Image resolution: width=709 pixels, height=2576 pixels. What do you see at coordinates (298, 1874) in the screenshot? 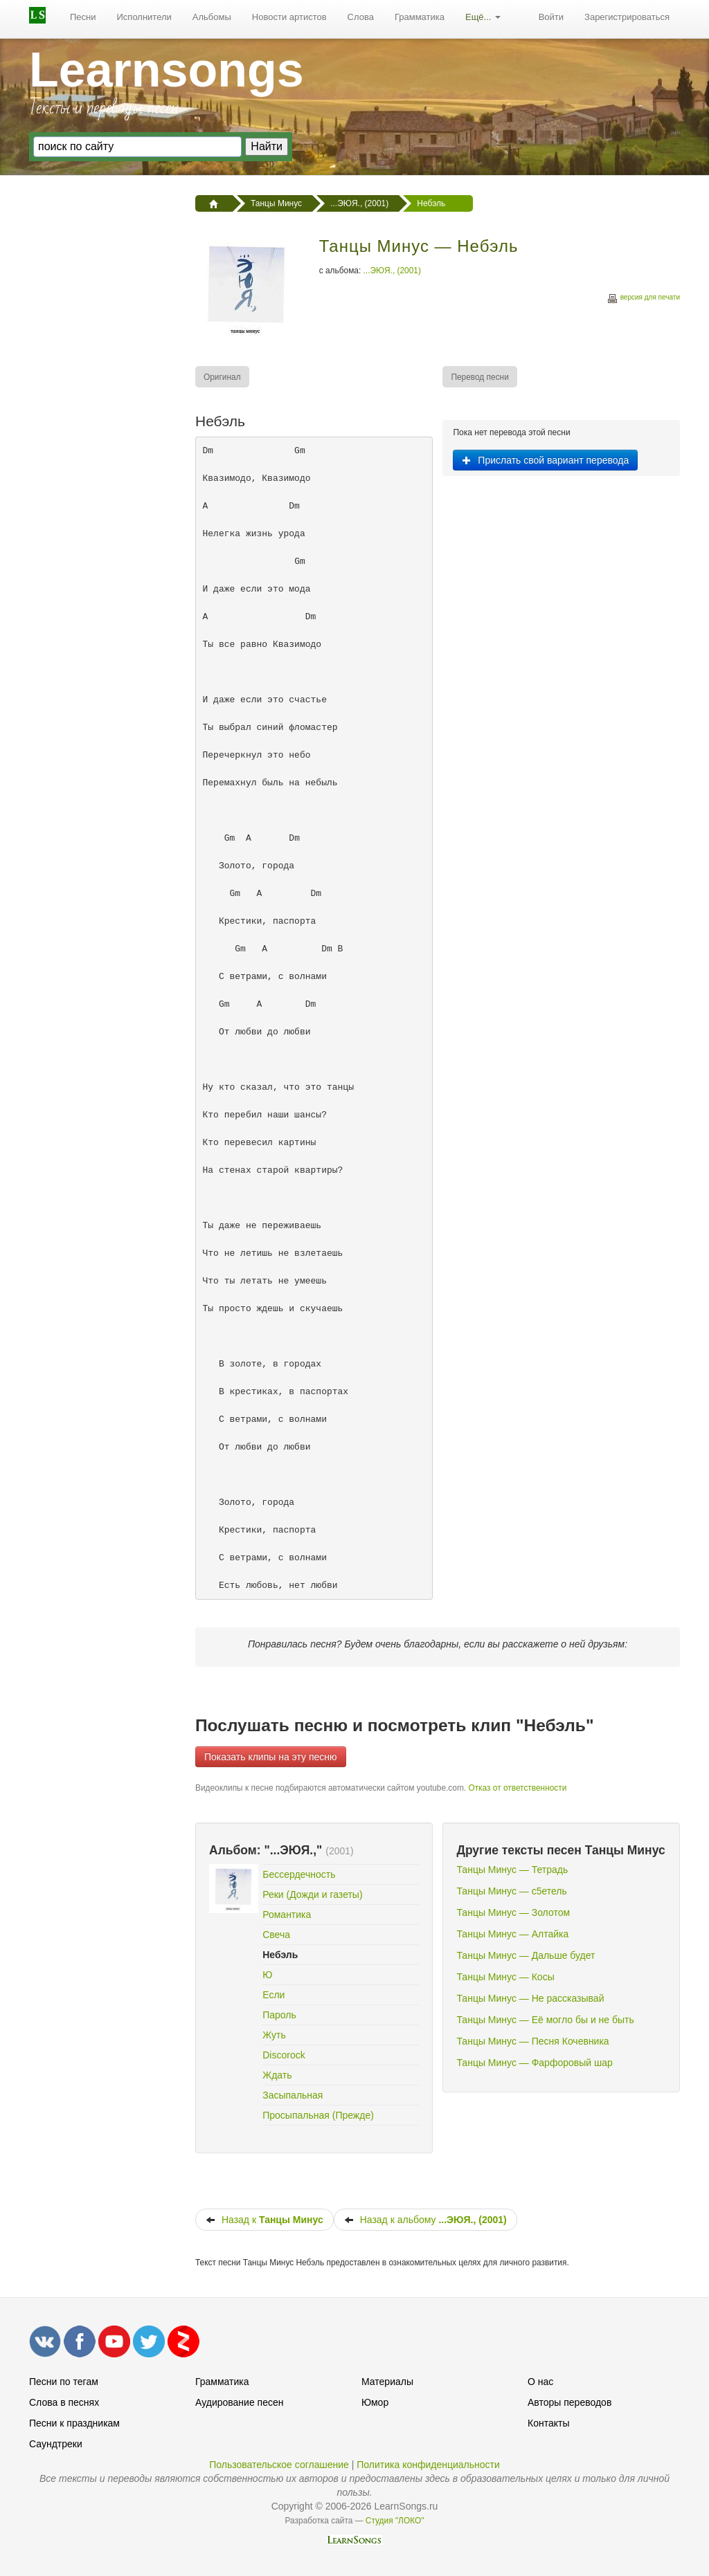
I see `Бессердечность` at bounding box center [298, 1874].